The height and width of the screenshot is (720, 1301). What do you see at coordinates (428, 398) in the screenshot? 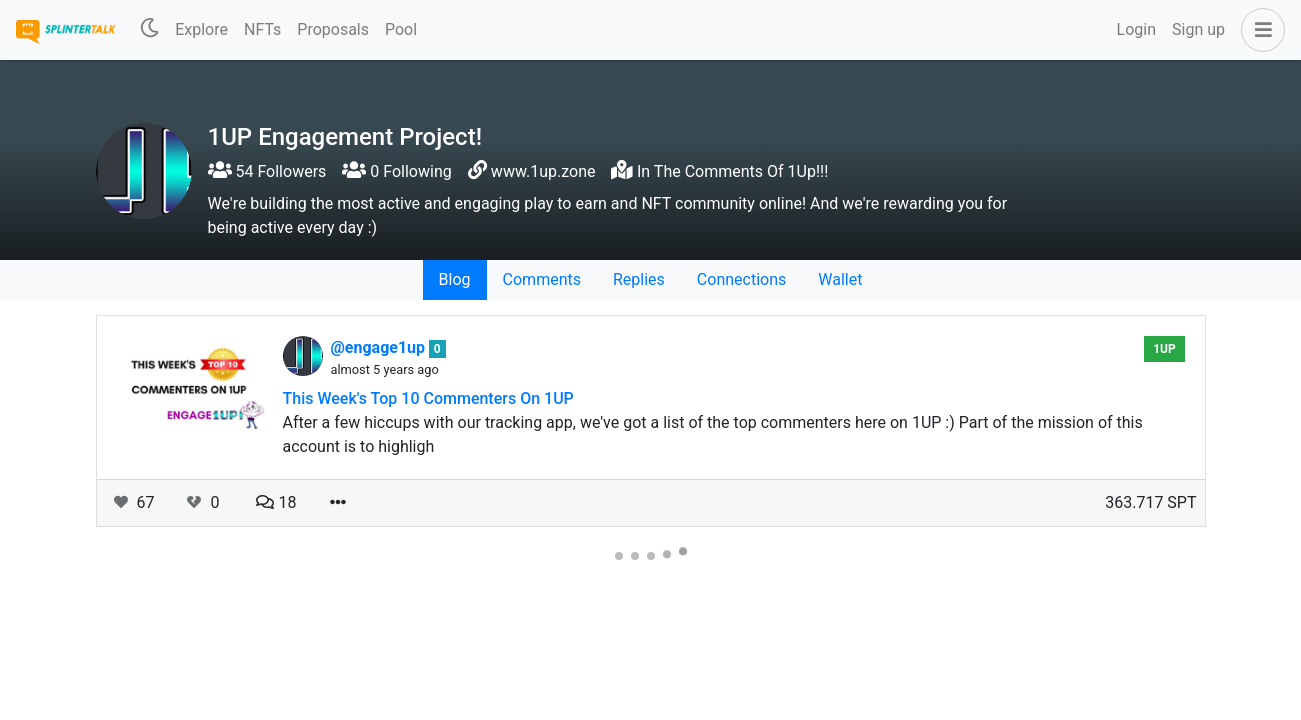
I see `This Week's Top 10 Commenters On 1UP` at bounding box center [428, 398].